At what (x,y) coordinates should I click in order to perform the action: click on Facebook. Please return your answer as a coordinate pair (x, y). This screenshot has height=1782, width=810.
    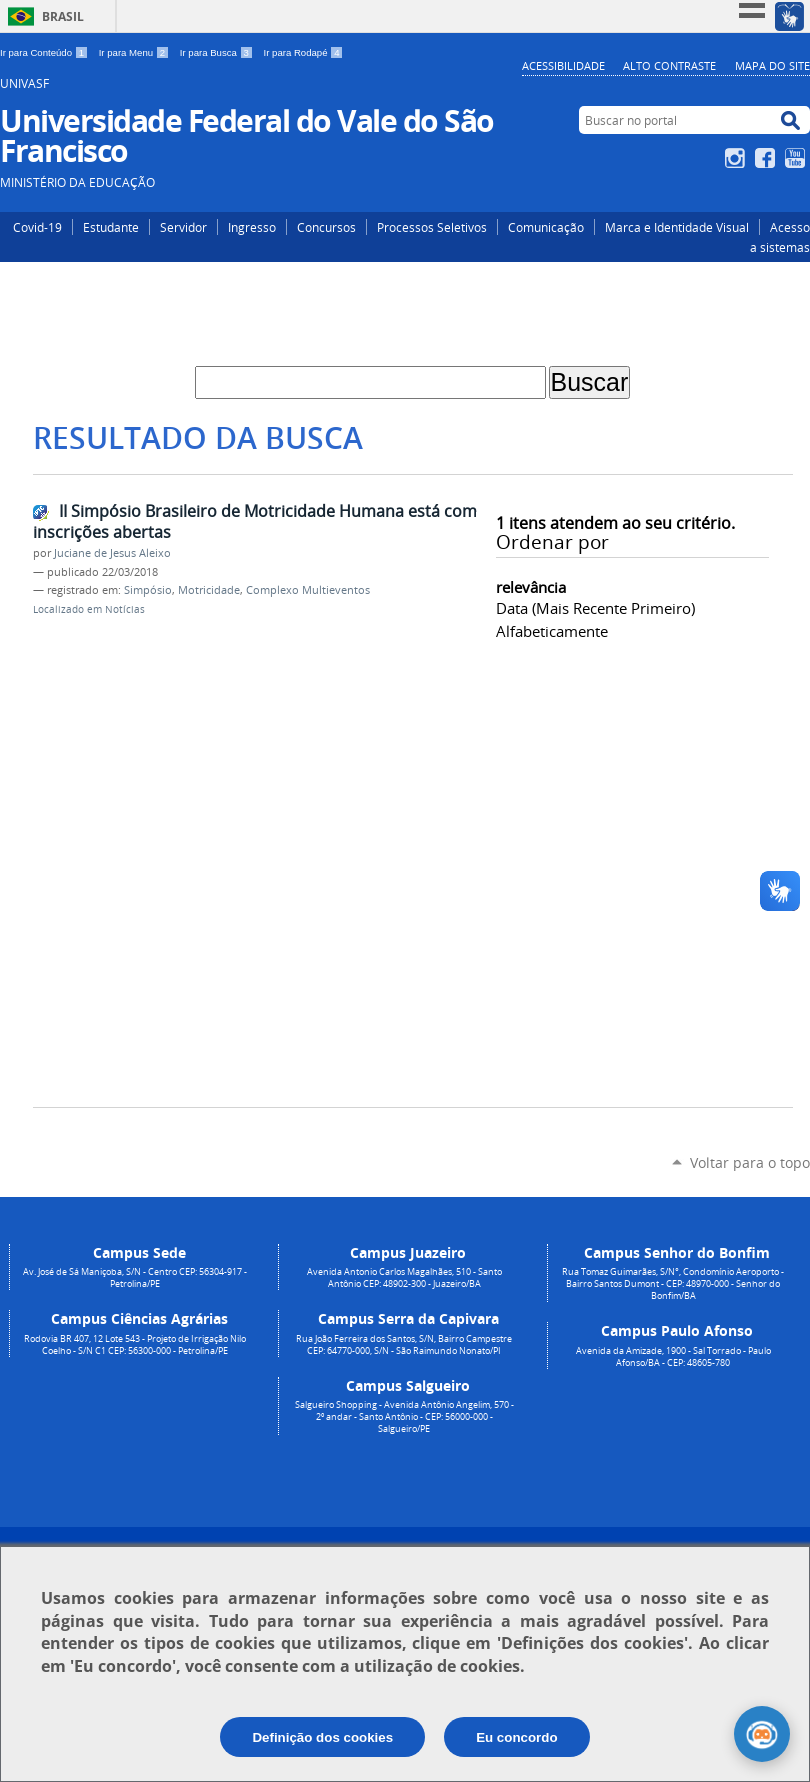
    Looking at the image, I should click on (767, 158).